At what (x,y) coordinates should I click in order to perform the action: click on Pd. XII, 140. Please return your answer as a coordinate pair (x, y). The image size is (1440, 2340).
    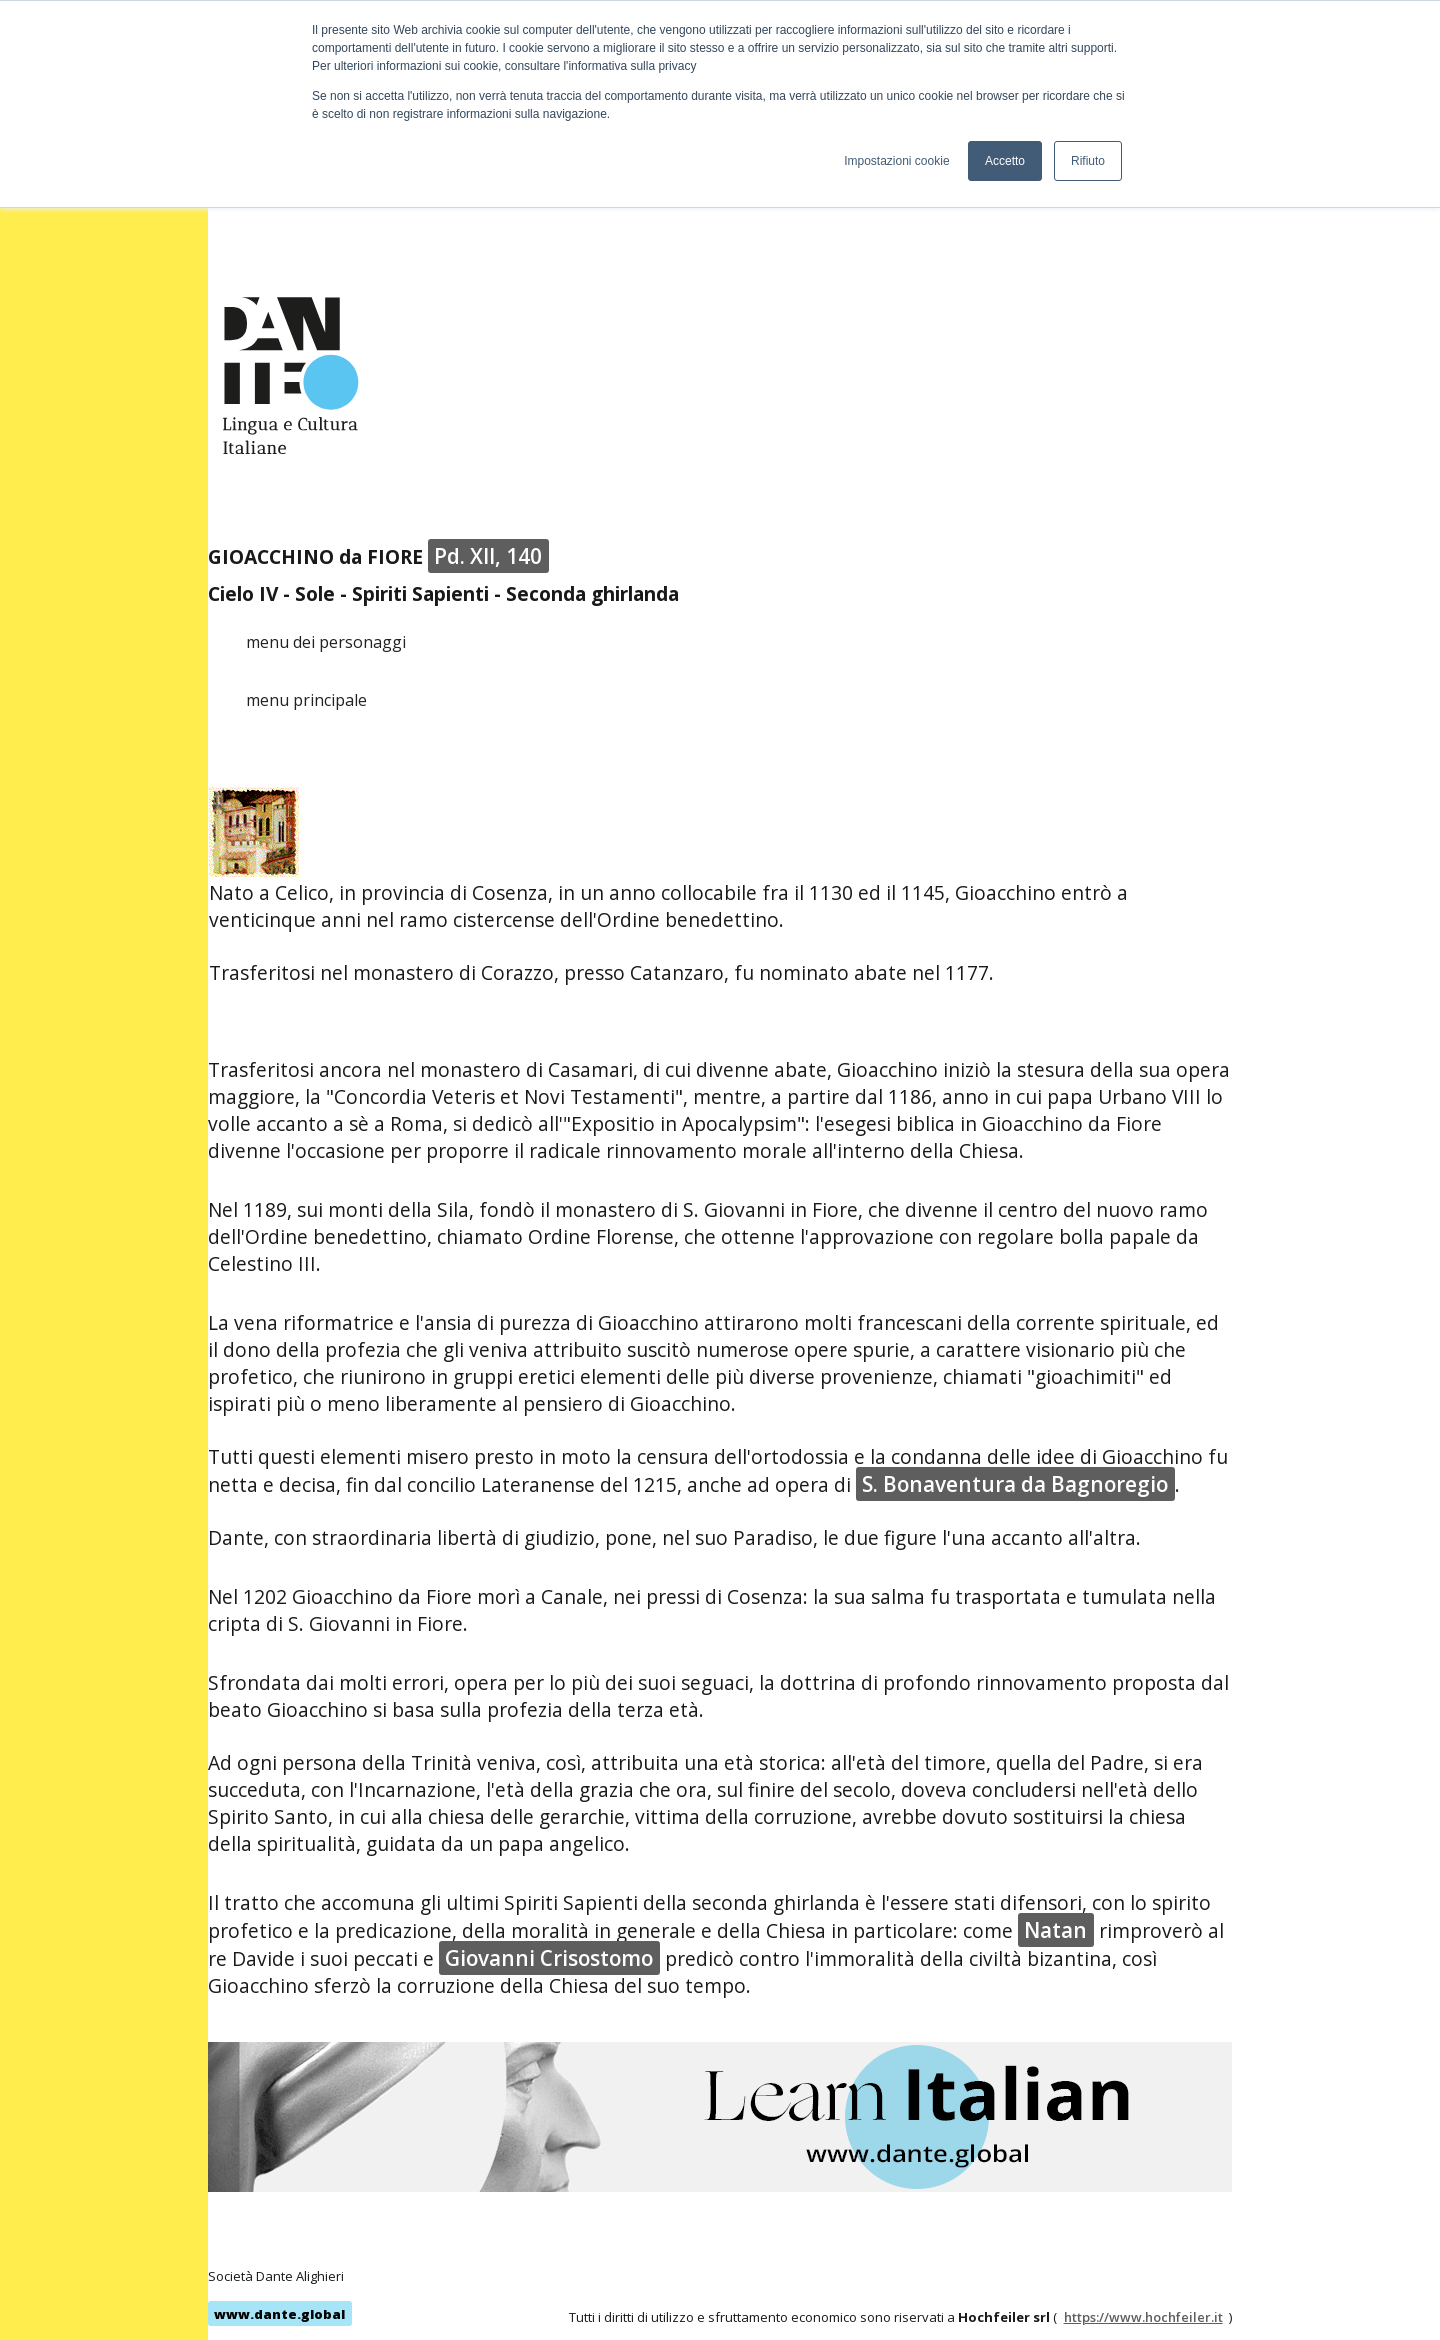
    Looking at the image, I should click on (488, 556).